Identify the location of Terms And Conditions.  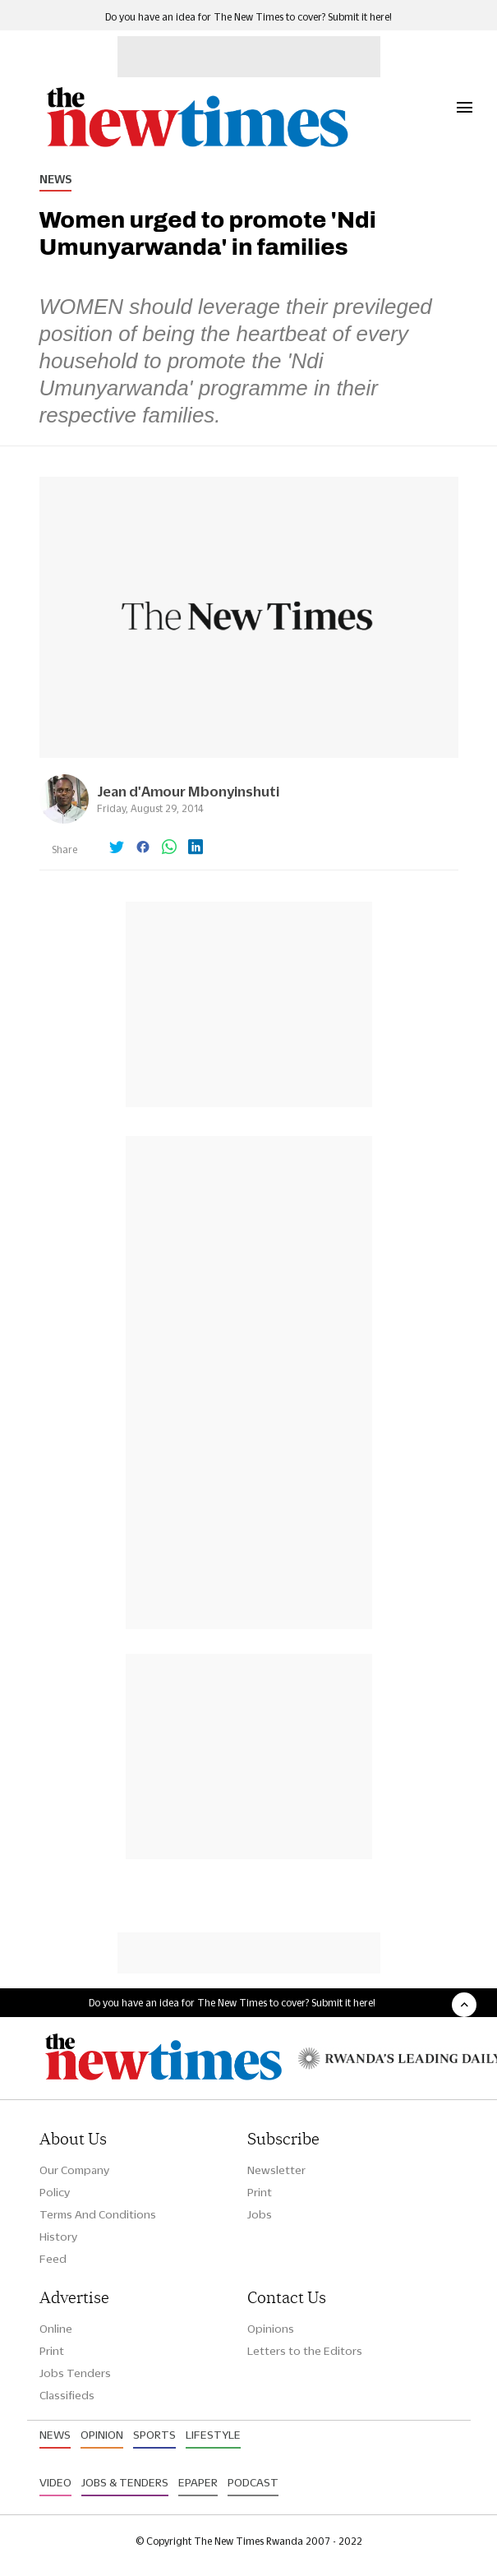
(97, 2214).